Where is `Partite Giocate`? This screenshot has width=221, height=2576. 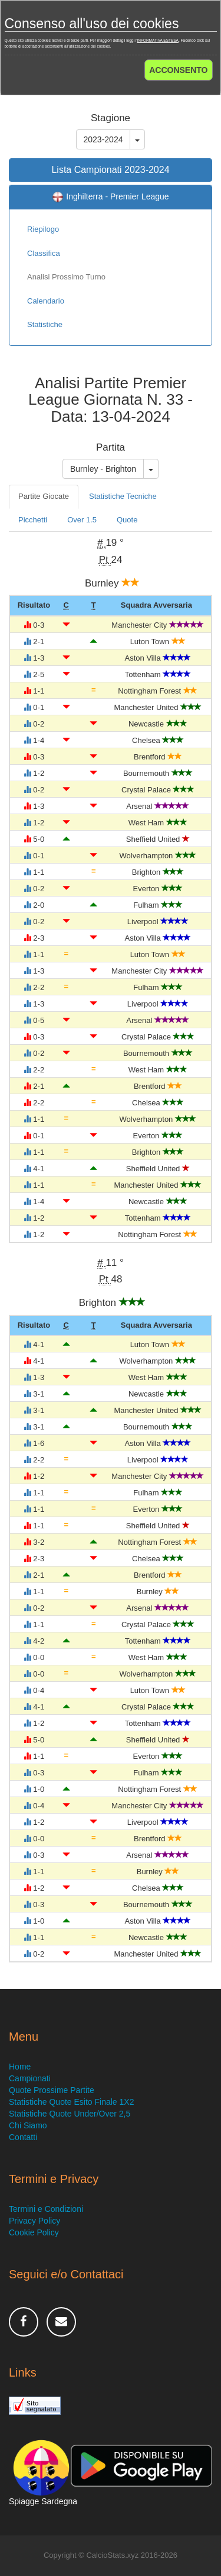 Partite Giocate is located at coordinates (43, 496).